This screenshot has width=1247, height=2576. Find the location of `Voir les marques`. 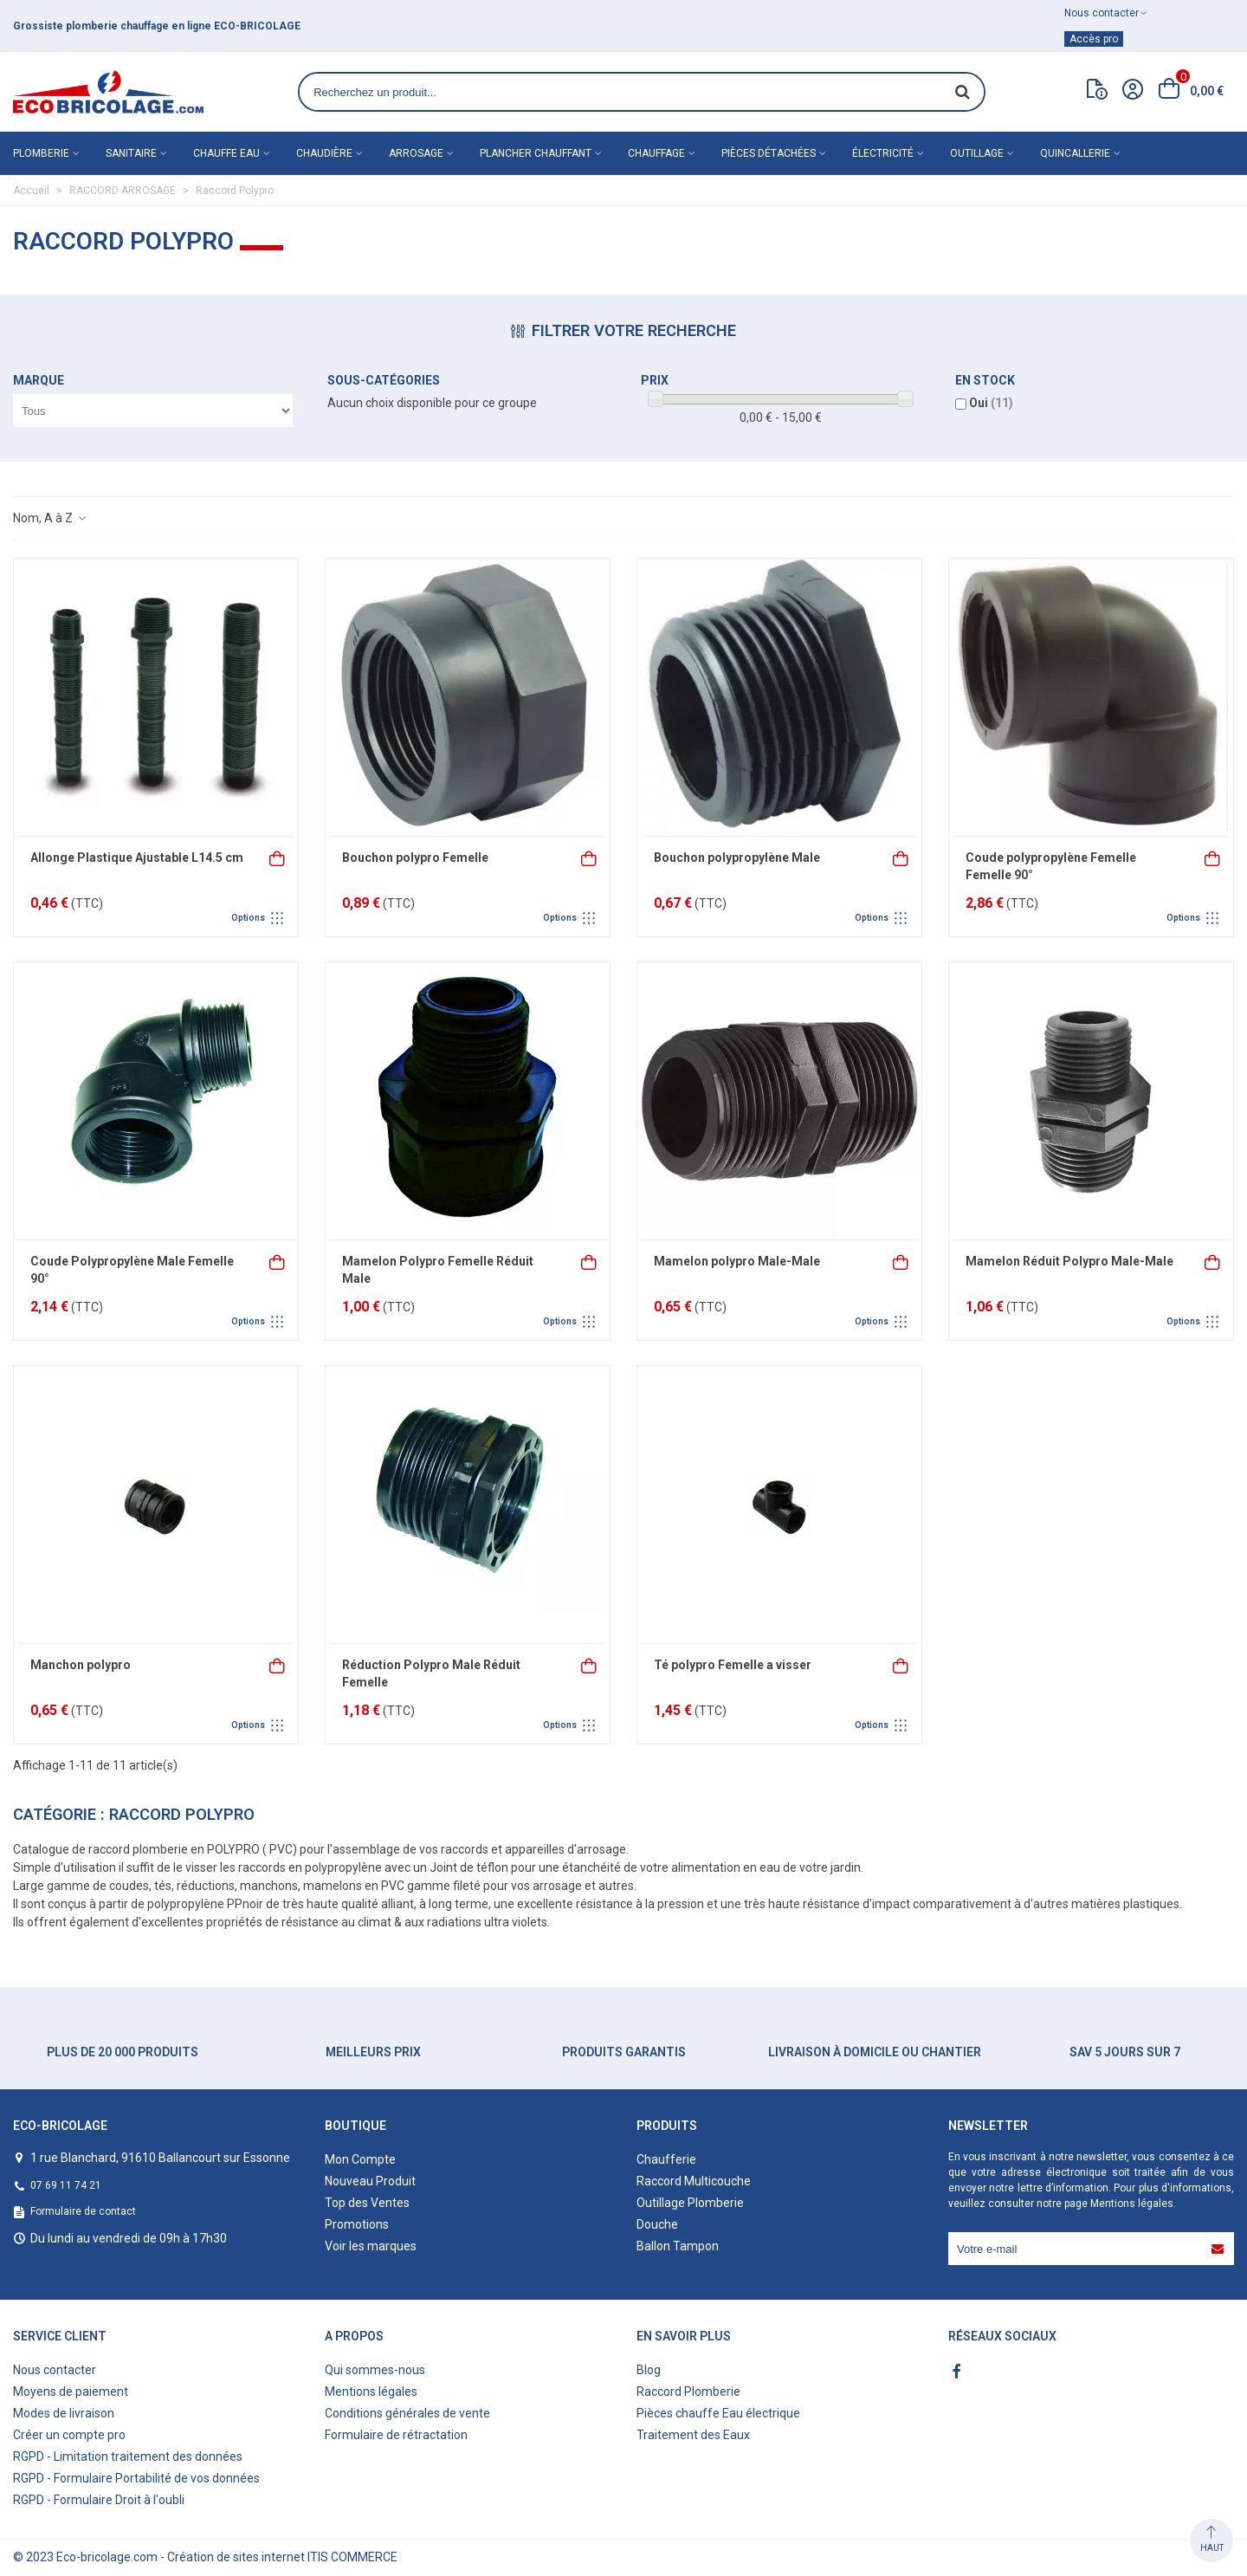

Voir les marques is located at coordinates (371, 2246).